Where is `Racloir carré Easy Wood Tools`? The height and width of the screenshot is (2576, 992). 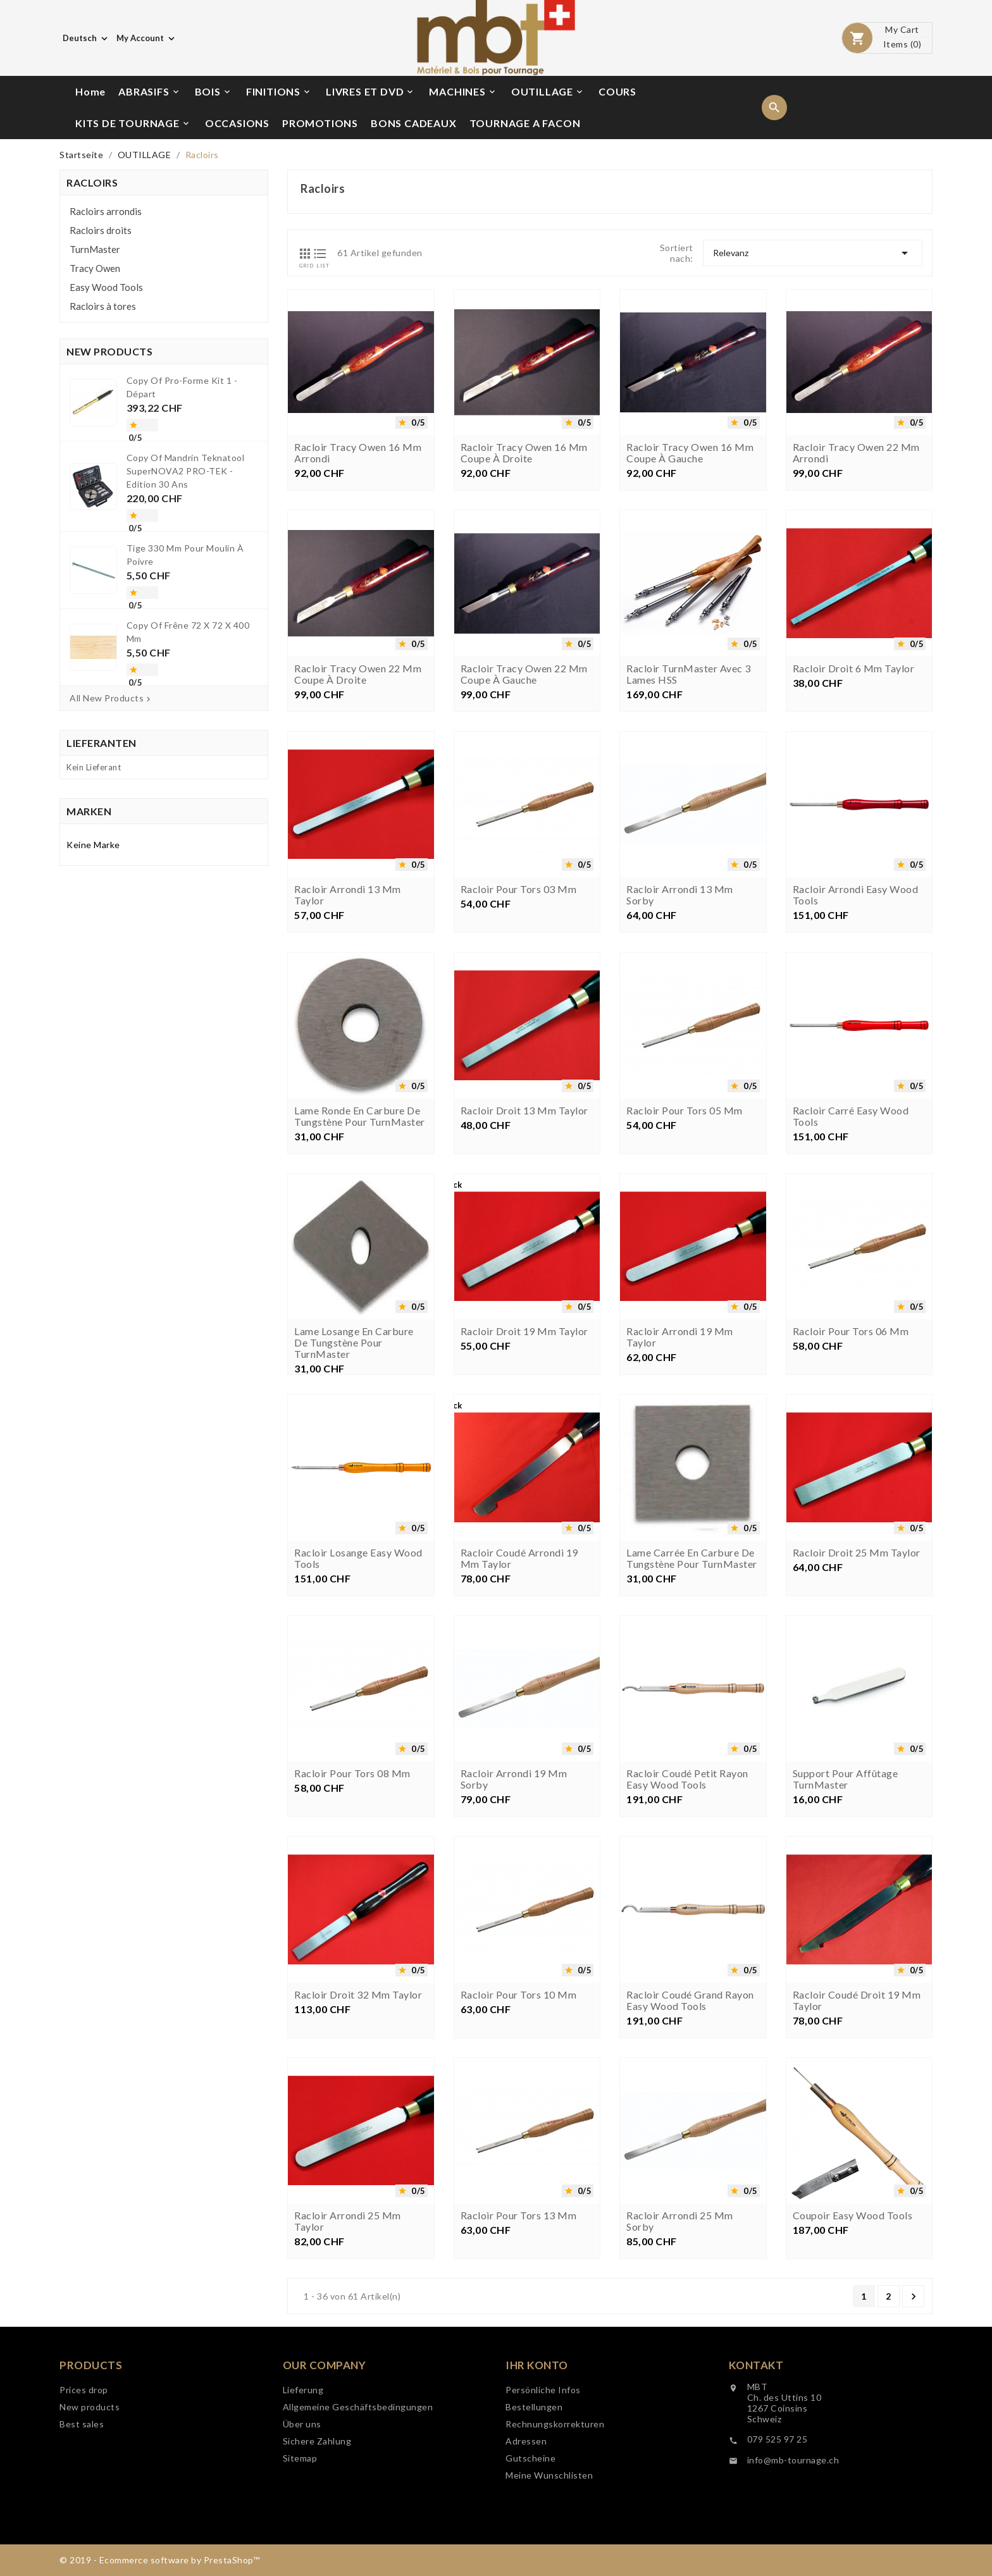
Racloir carré Easy Wood Tools is located at coordinates (851, 1287).